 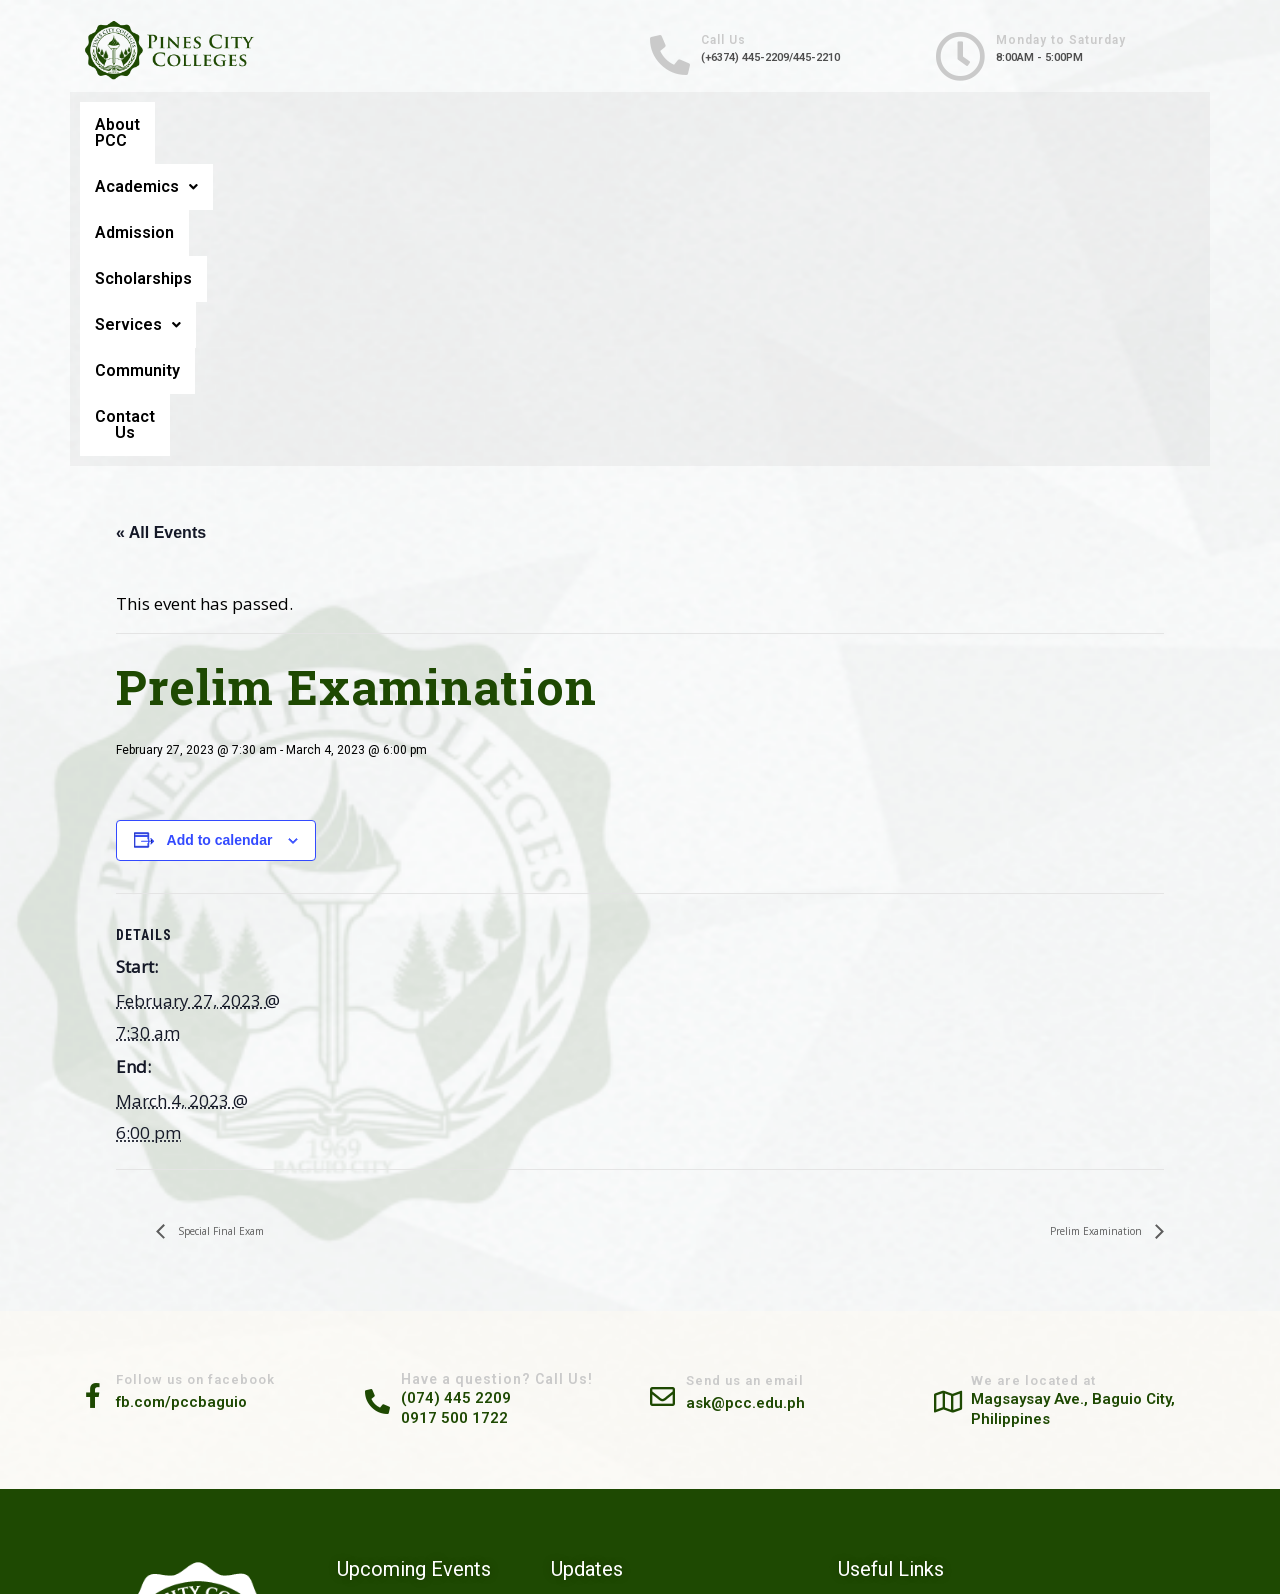 I want to click on 0917 500 1722, so click(x=469, y=1112).